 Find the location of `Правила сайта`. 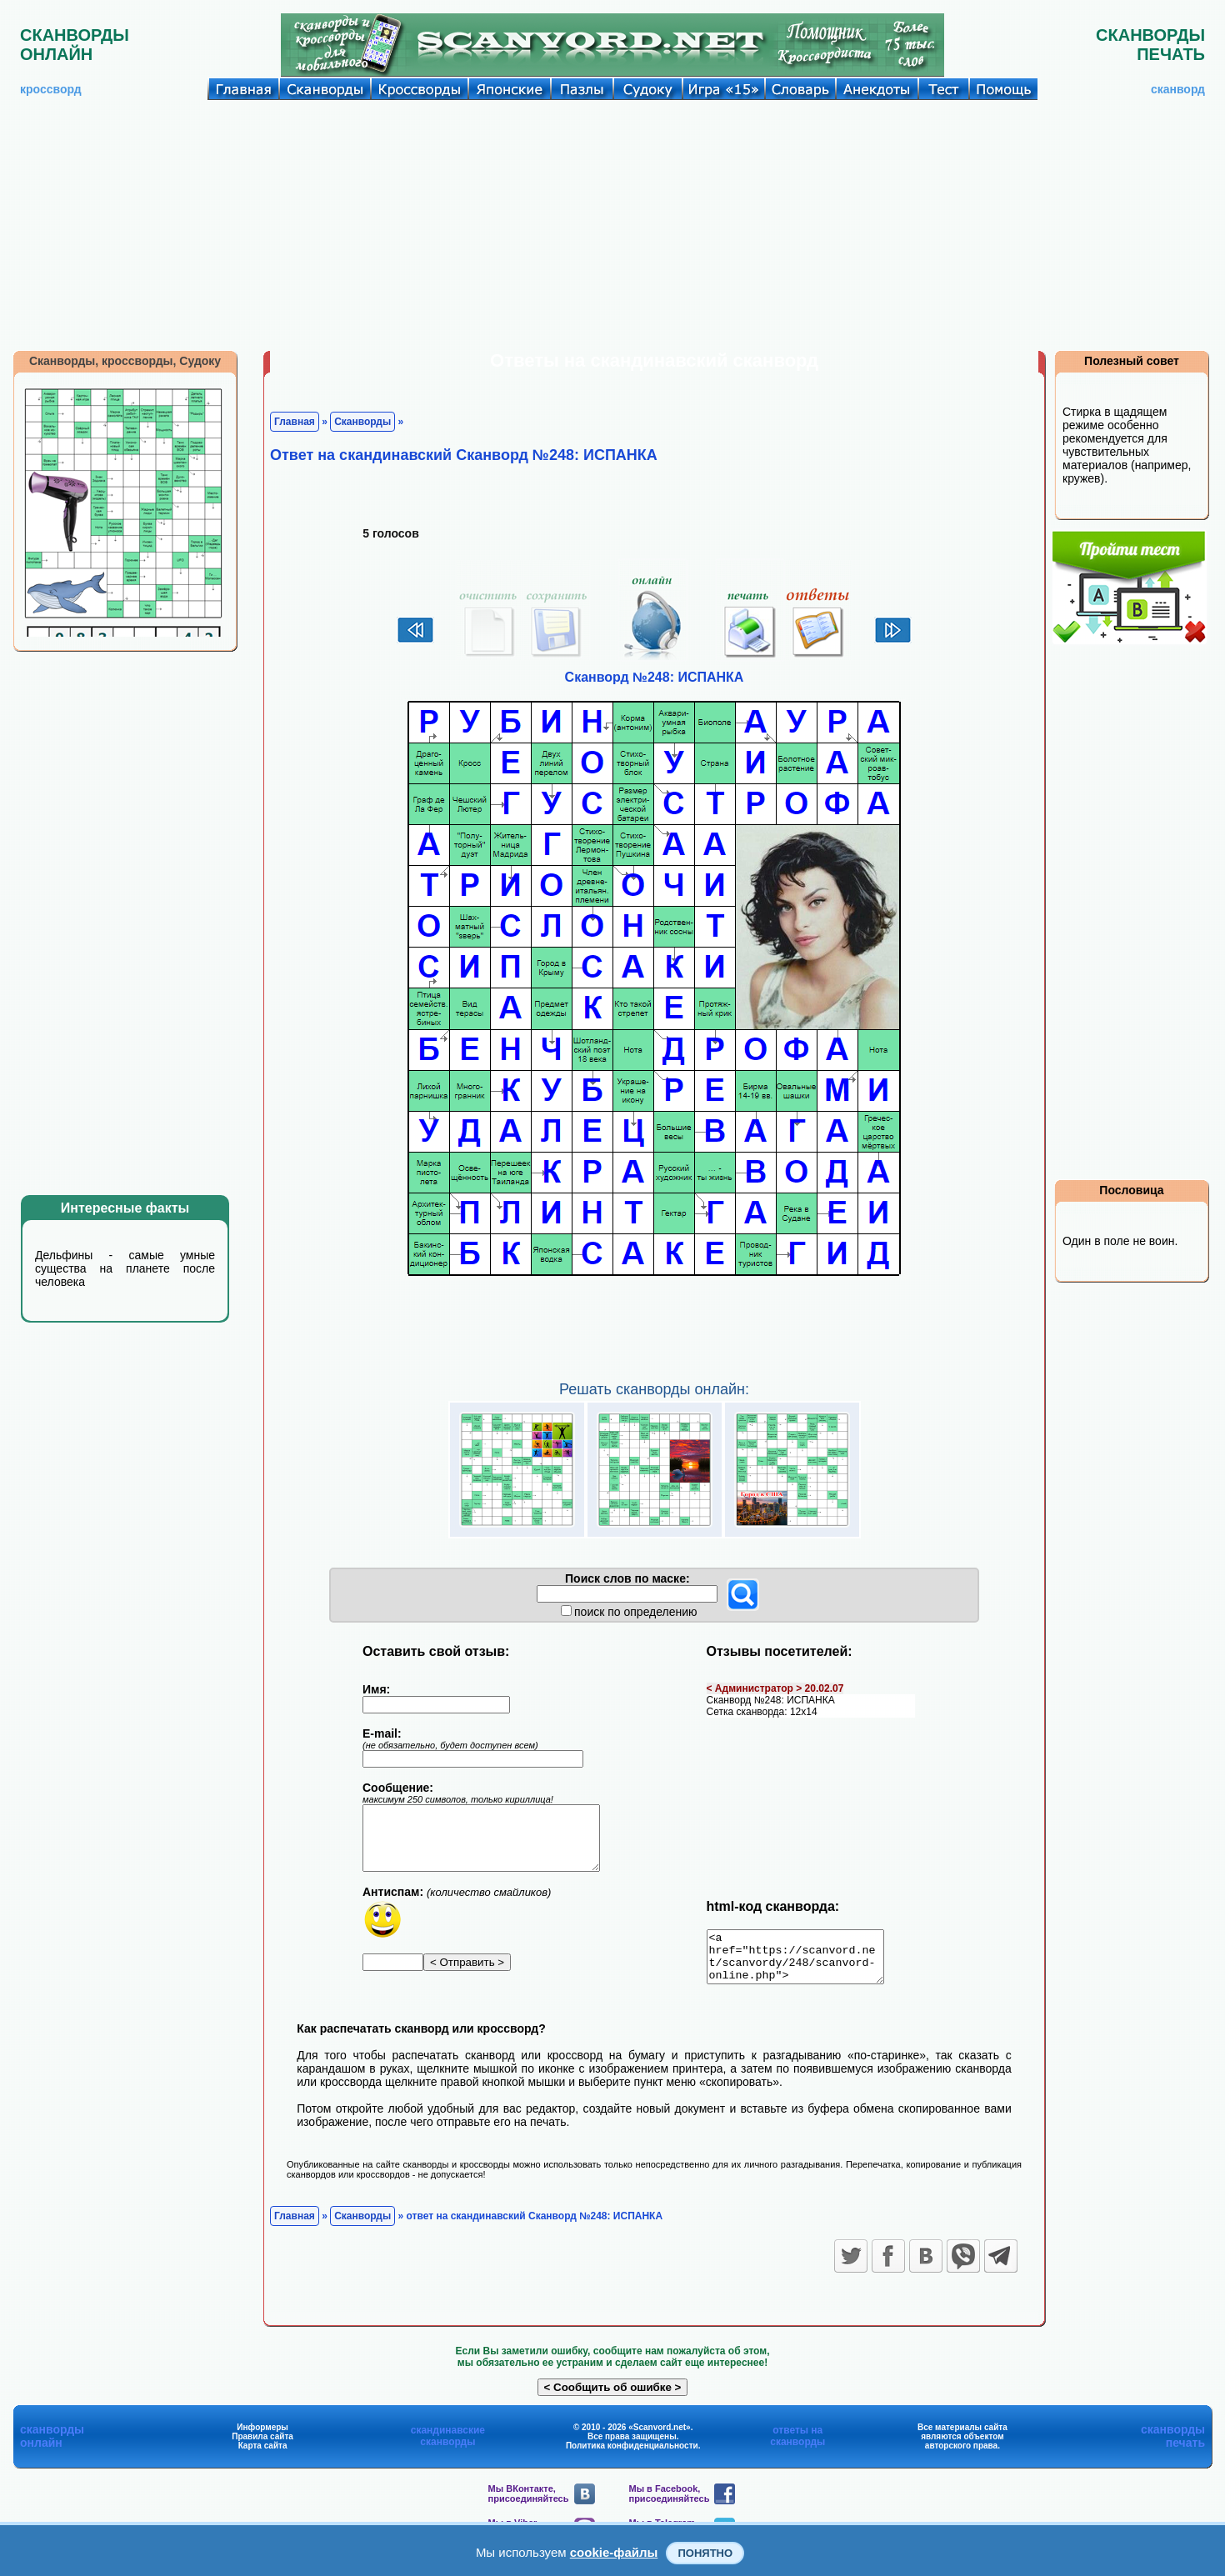

Правила сайта is located at coordinates (262, 2446).